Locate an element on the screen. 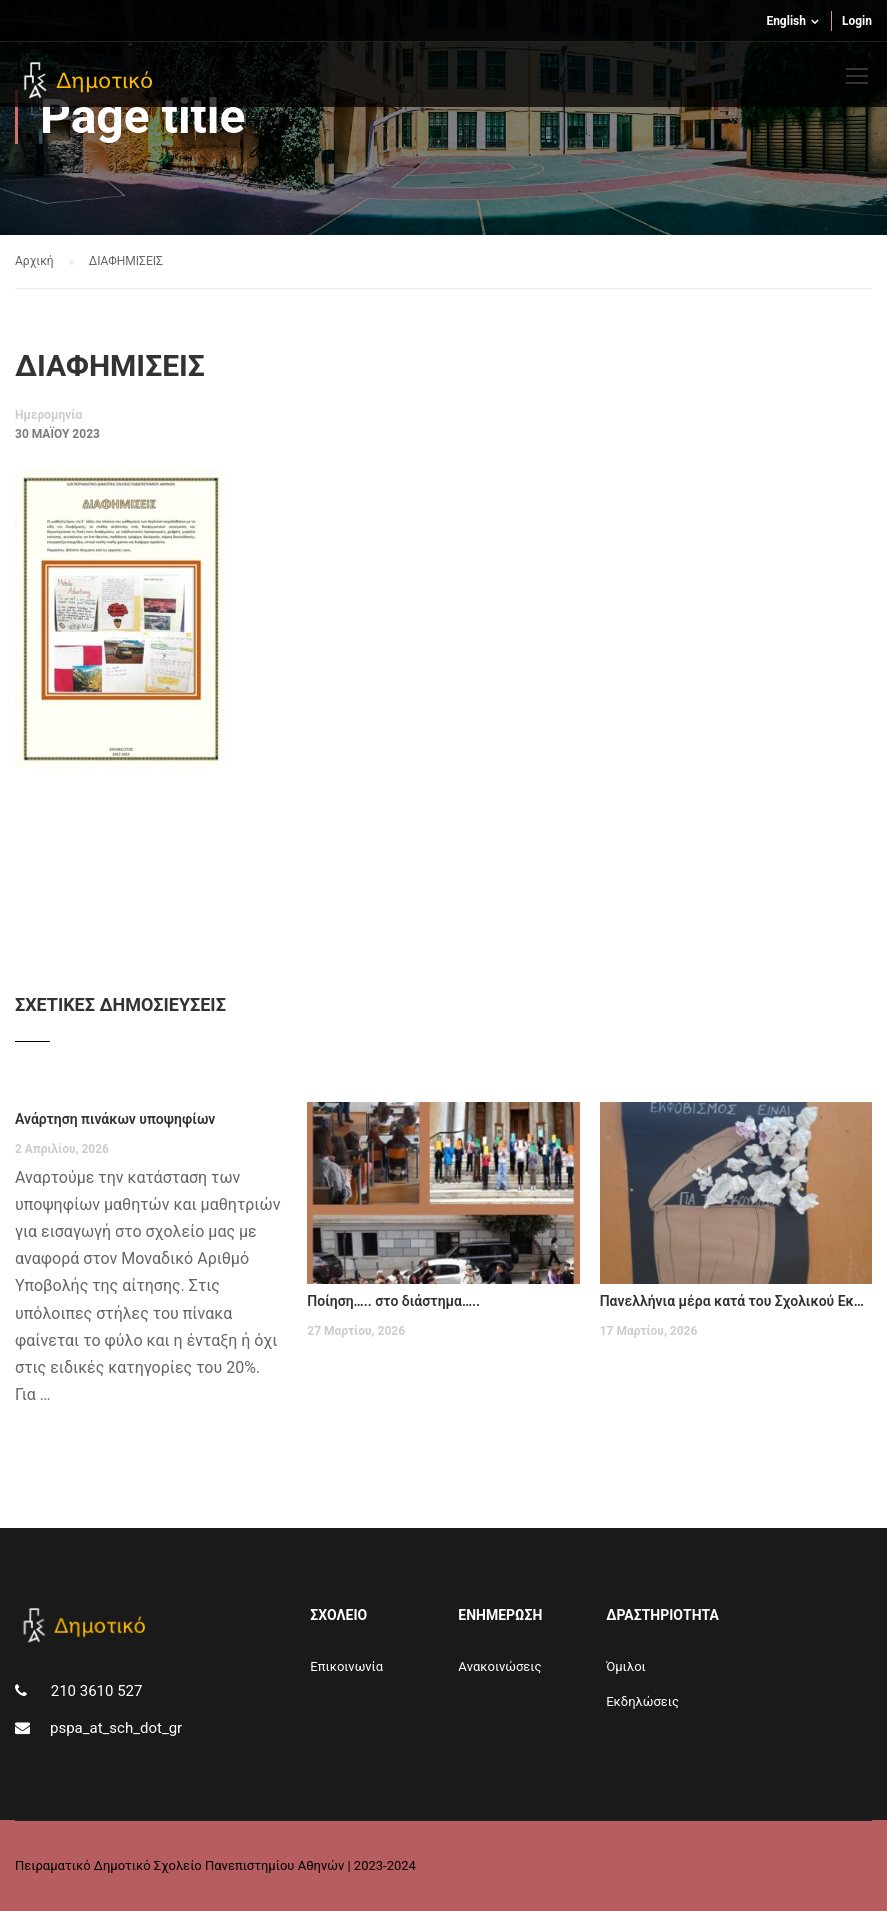  Ανάρτηση πινάκων υποψηφίων is located at coordinates (115, 1119).